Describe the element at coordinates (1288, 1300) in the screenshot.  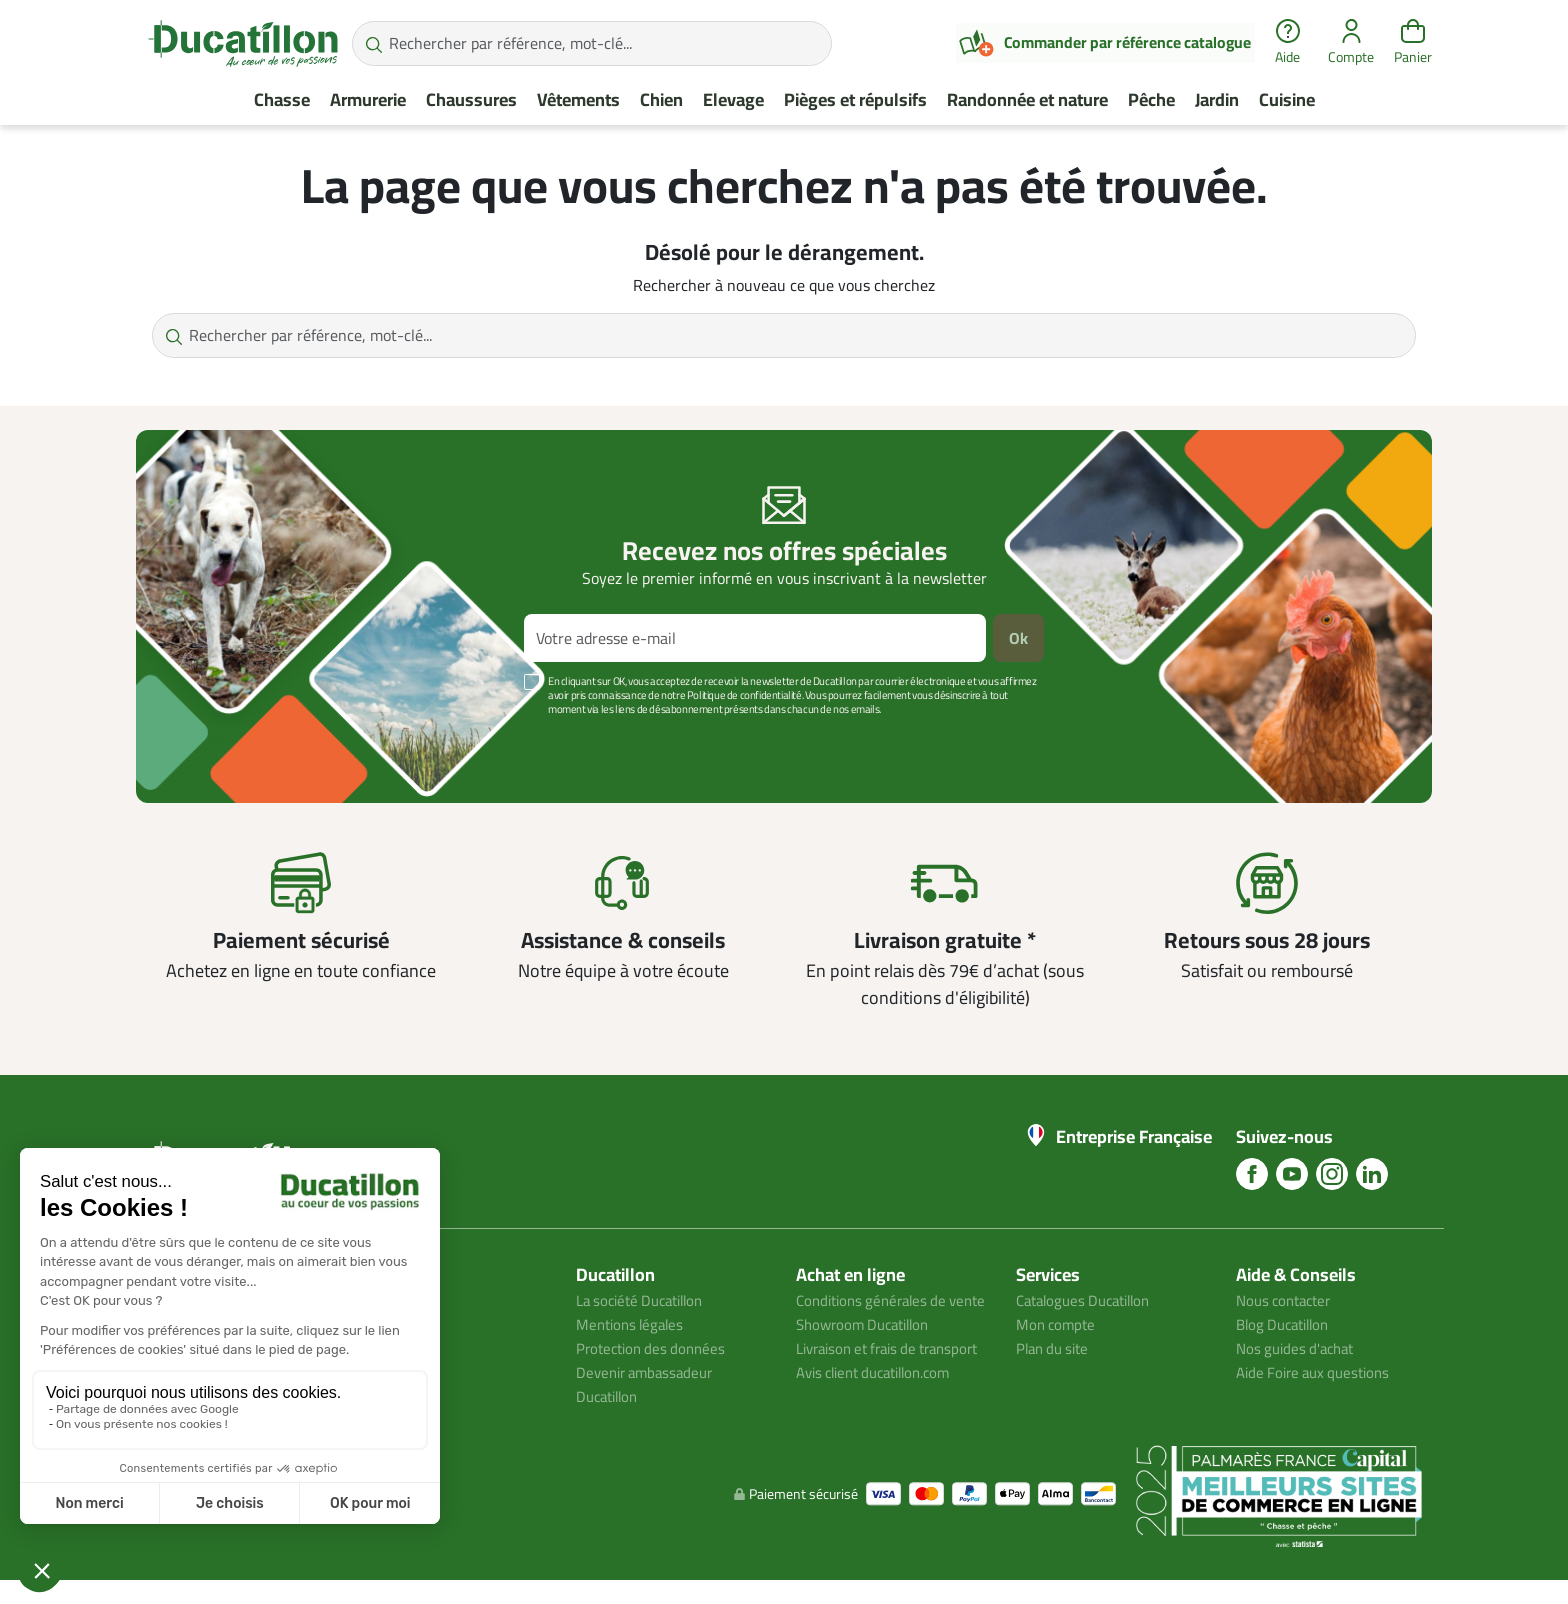
I see `Nous contacter` at that location.